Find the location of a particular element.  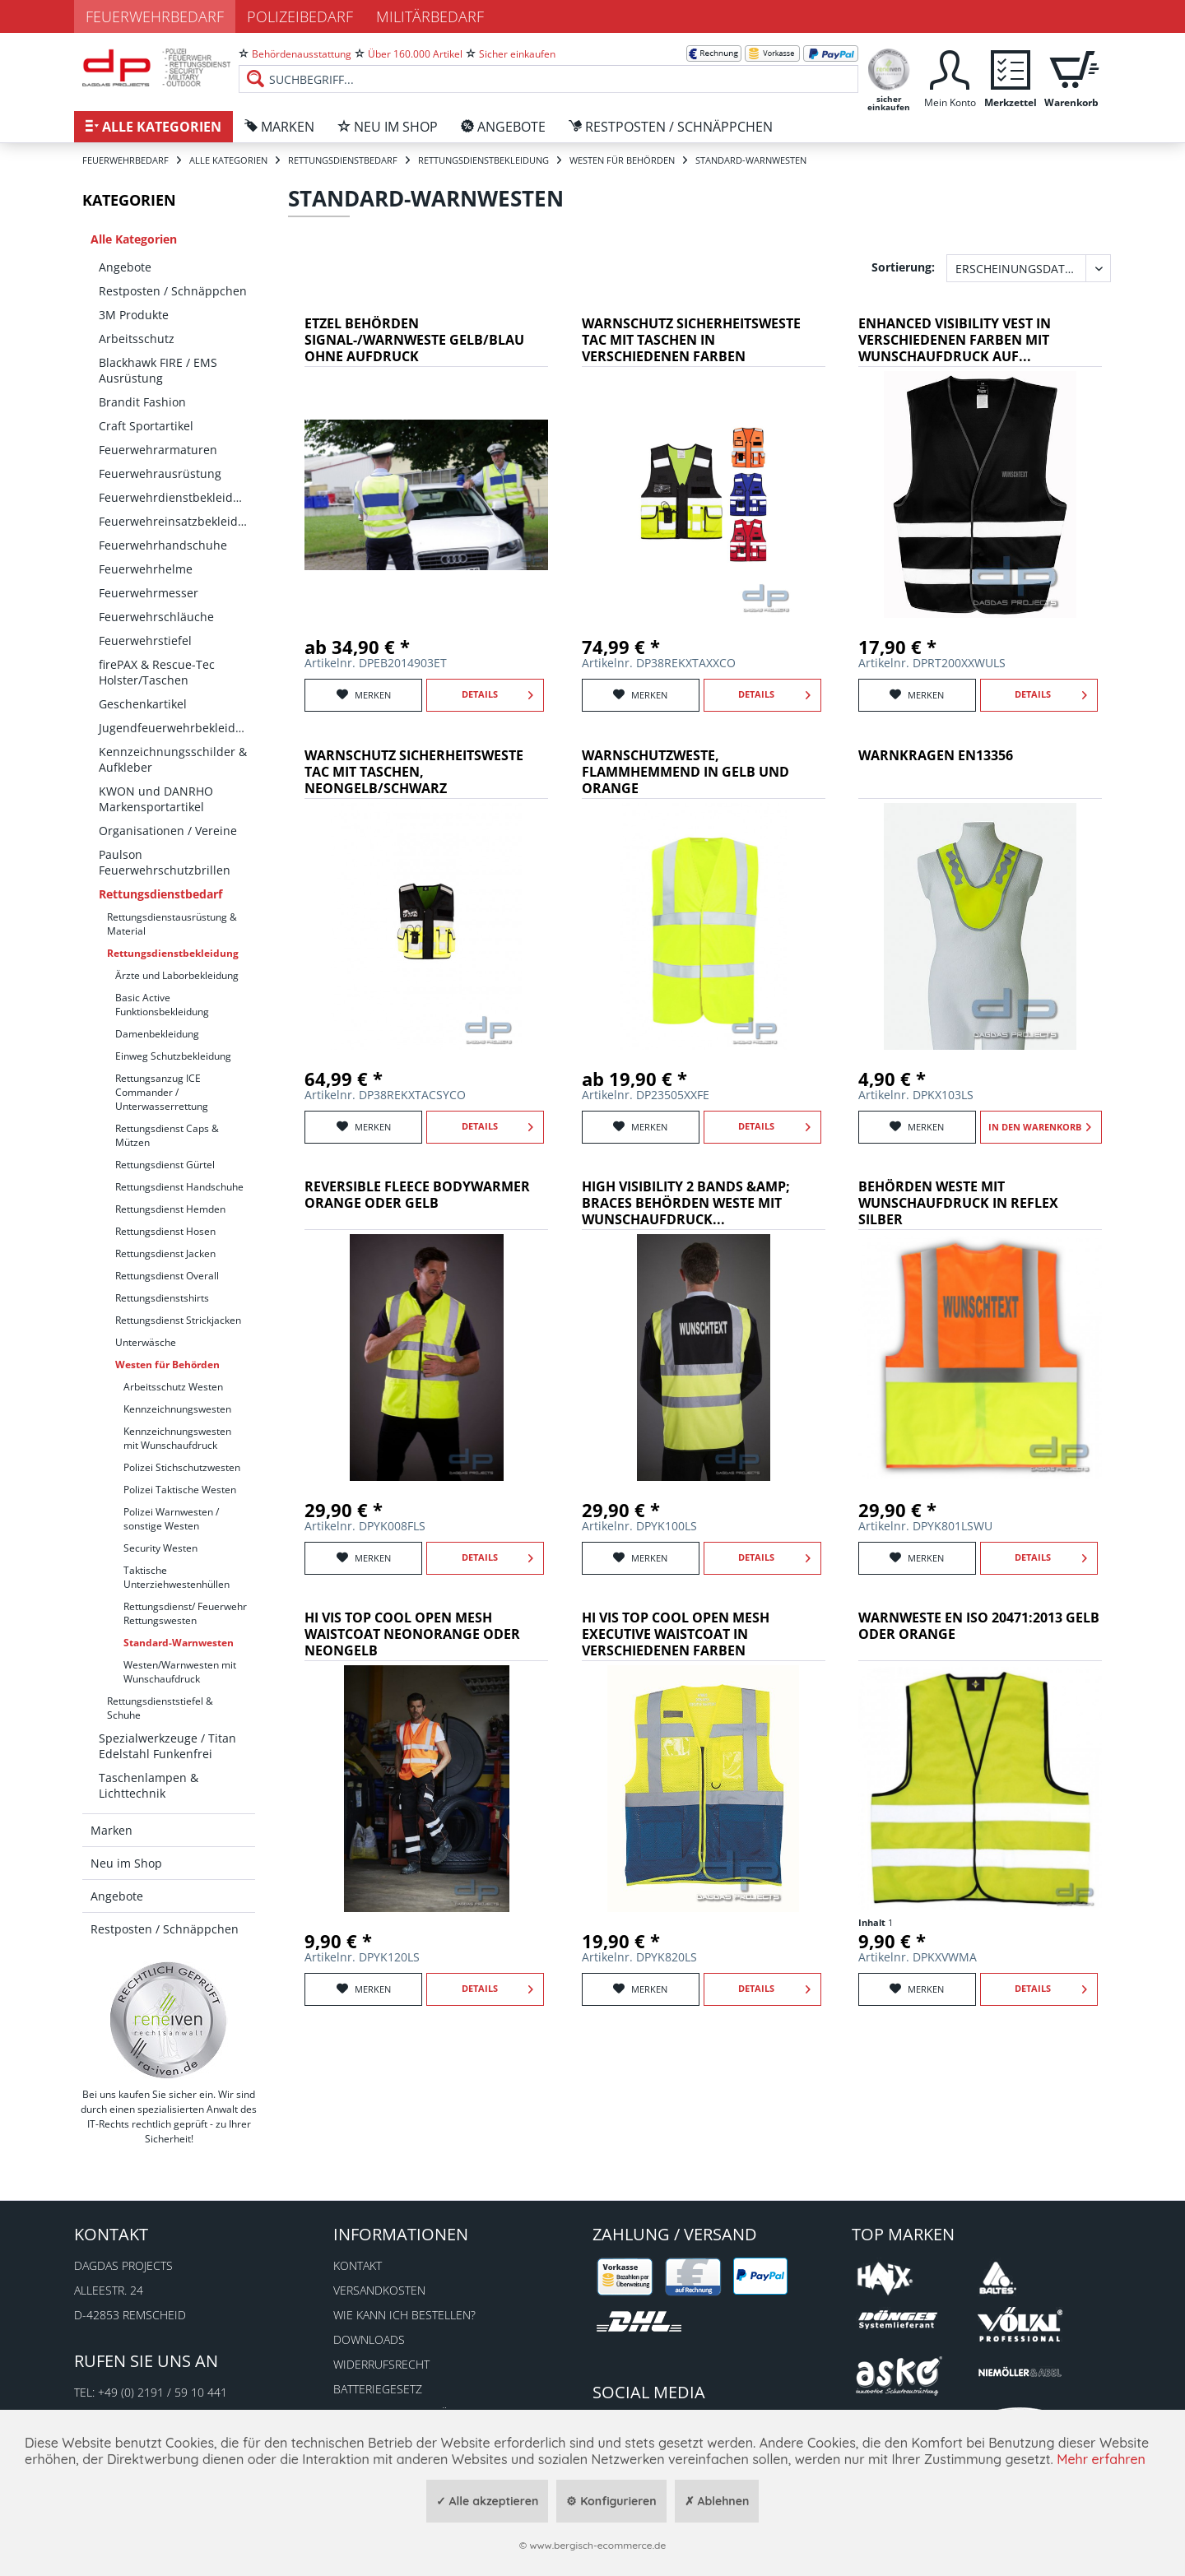

Feuerwehrstiefel is located at coordinates (145, 640).